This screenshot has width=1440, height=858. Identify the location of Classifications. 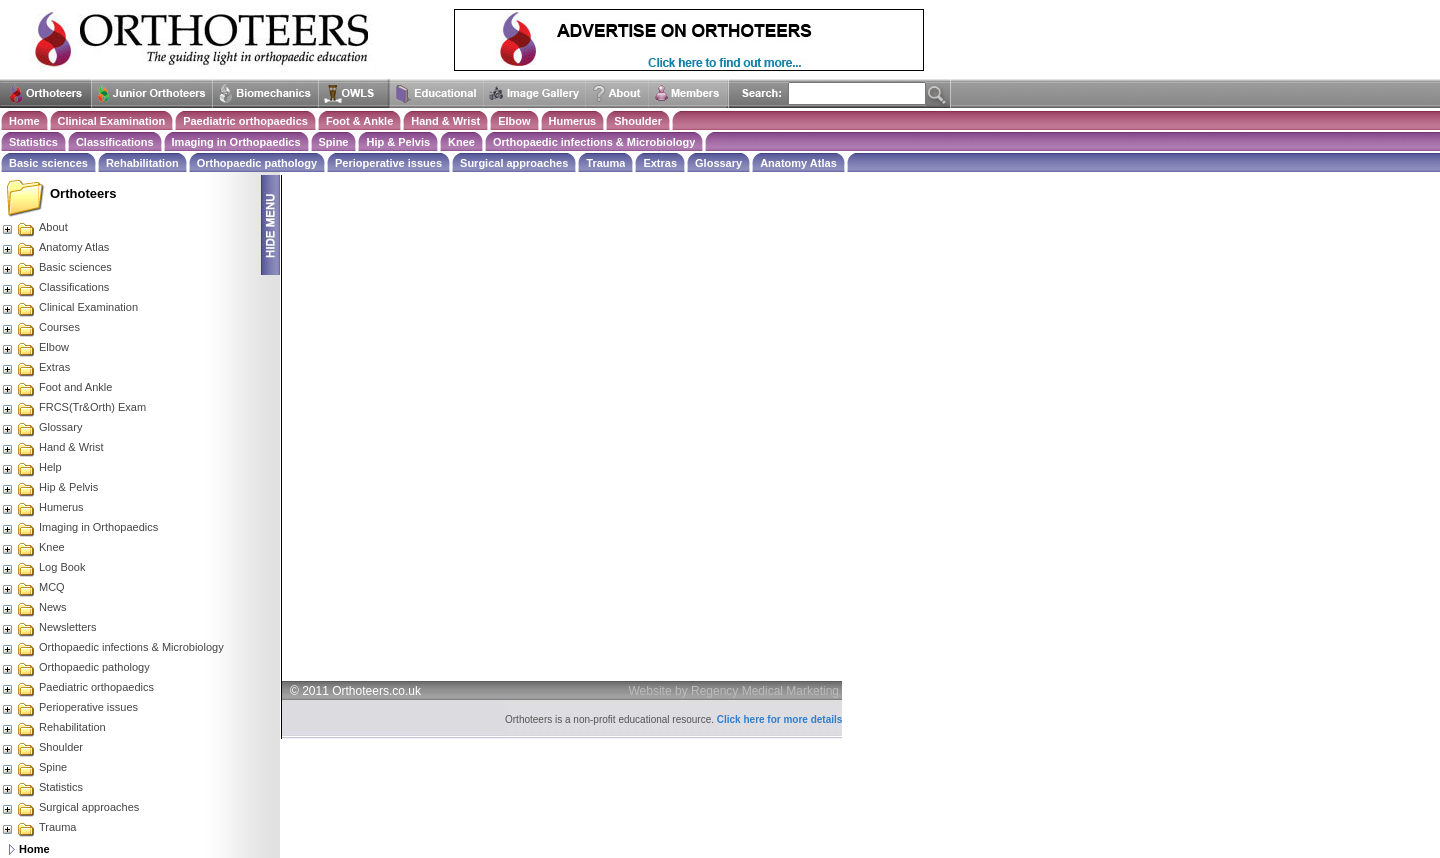
(115, 142).